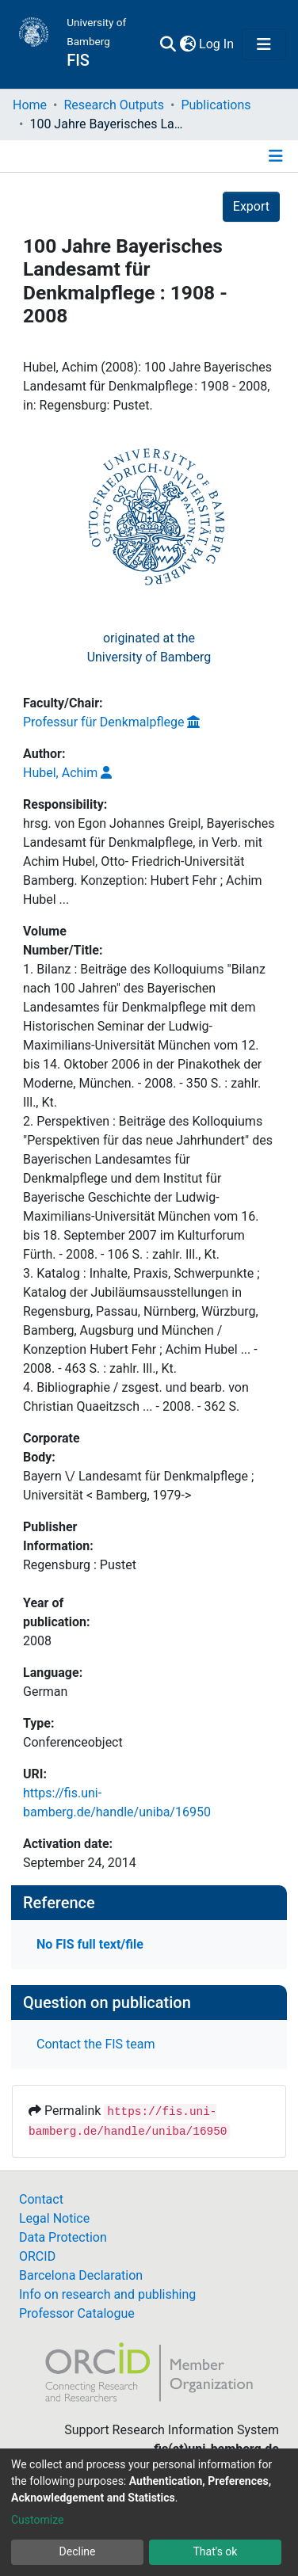 The width and height of the screenshot is (298, 2576). Describe the element at coordinates (63, 2237) in the screenshot. I see `Data Protection` at that location.